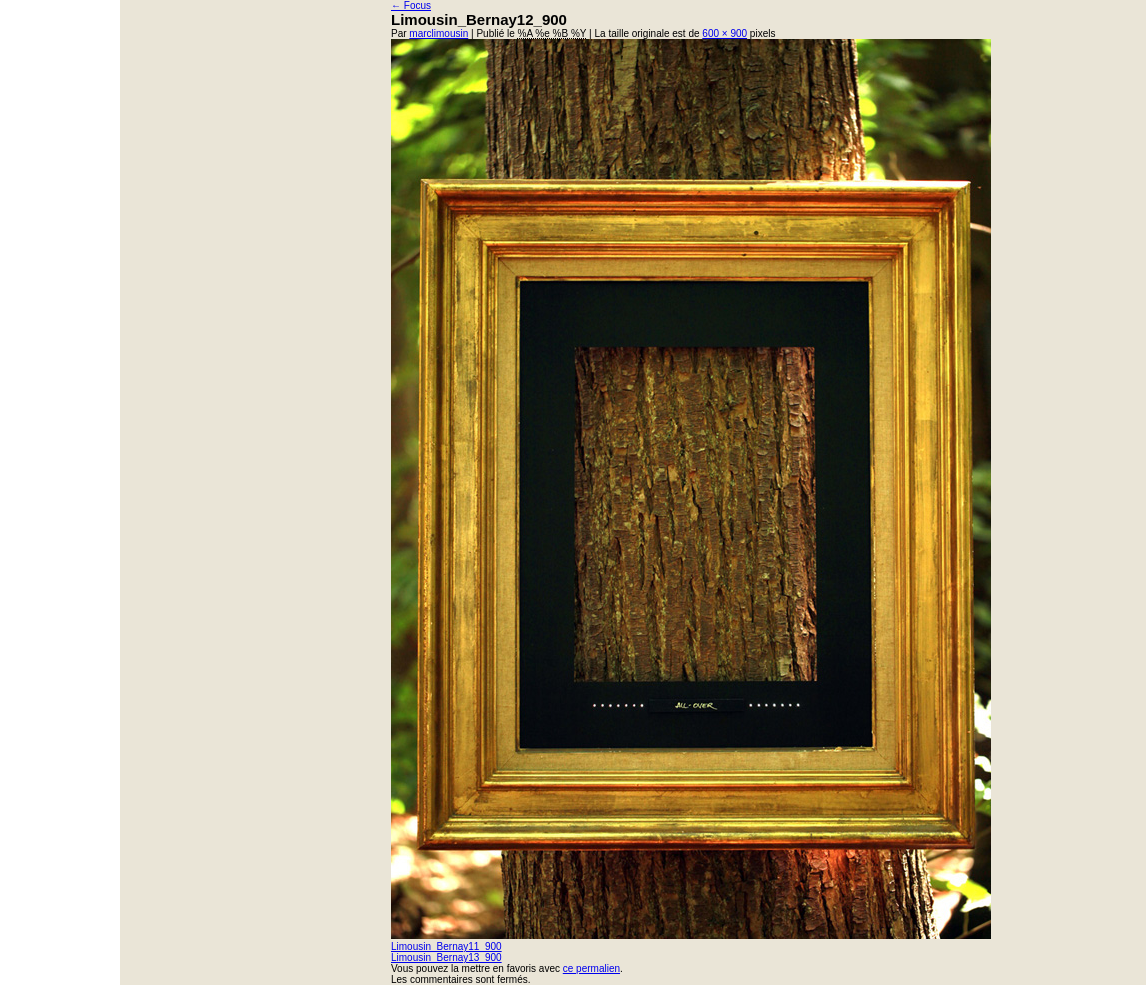  Describe the element at coordinates (446, 946) in the screenshot. I see `Limousin_Bernay11_900` at that location.